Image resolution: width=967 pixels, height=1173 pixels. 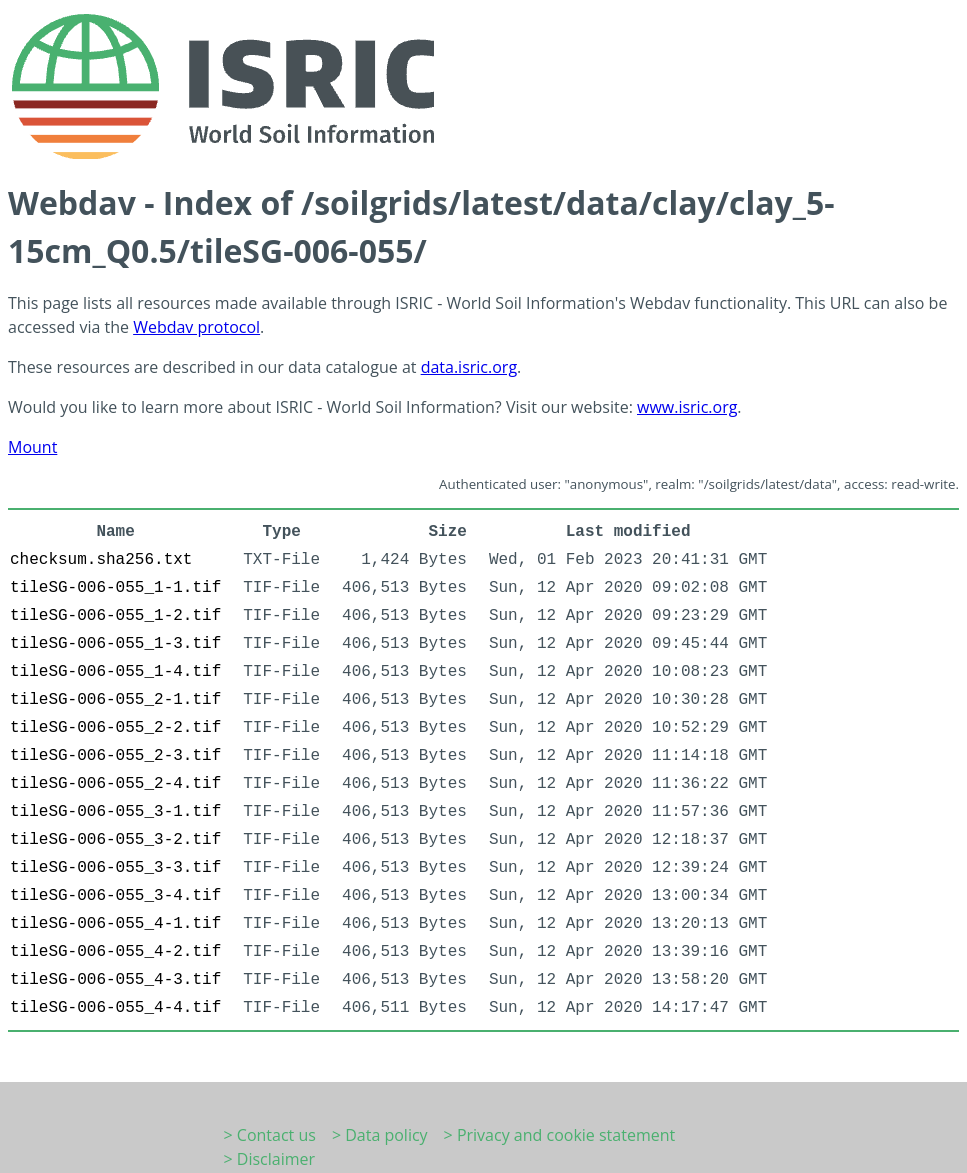 What do you see at coordinates (469, 367) in the screenshot?
I see `data.isric.org` at bounding box center [469, 367].